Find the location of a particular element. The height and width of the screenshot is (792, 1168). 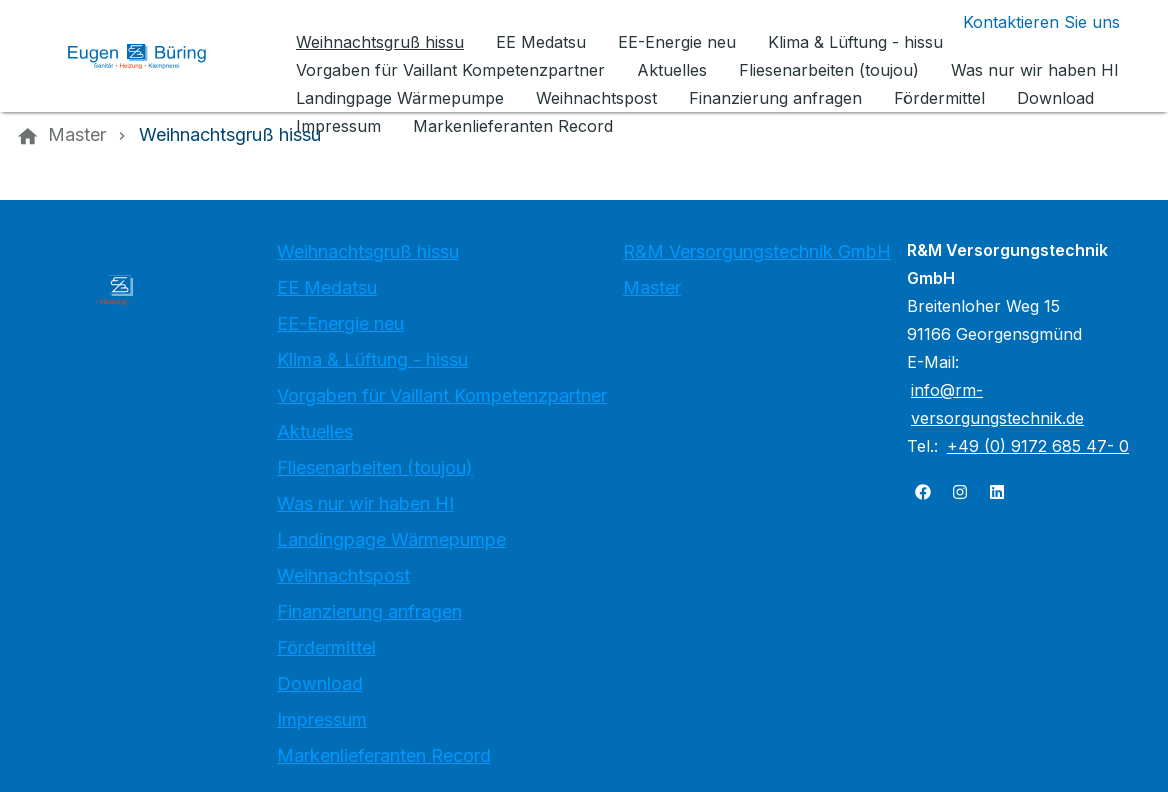

Markenlieferanten Record is located at coordinates (384, 755).